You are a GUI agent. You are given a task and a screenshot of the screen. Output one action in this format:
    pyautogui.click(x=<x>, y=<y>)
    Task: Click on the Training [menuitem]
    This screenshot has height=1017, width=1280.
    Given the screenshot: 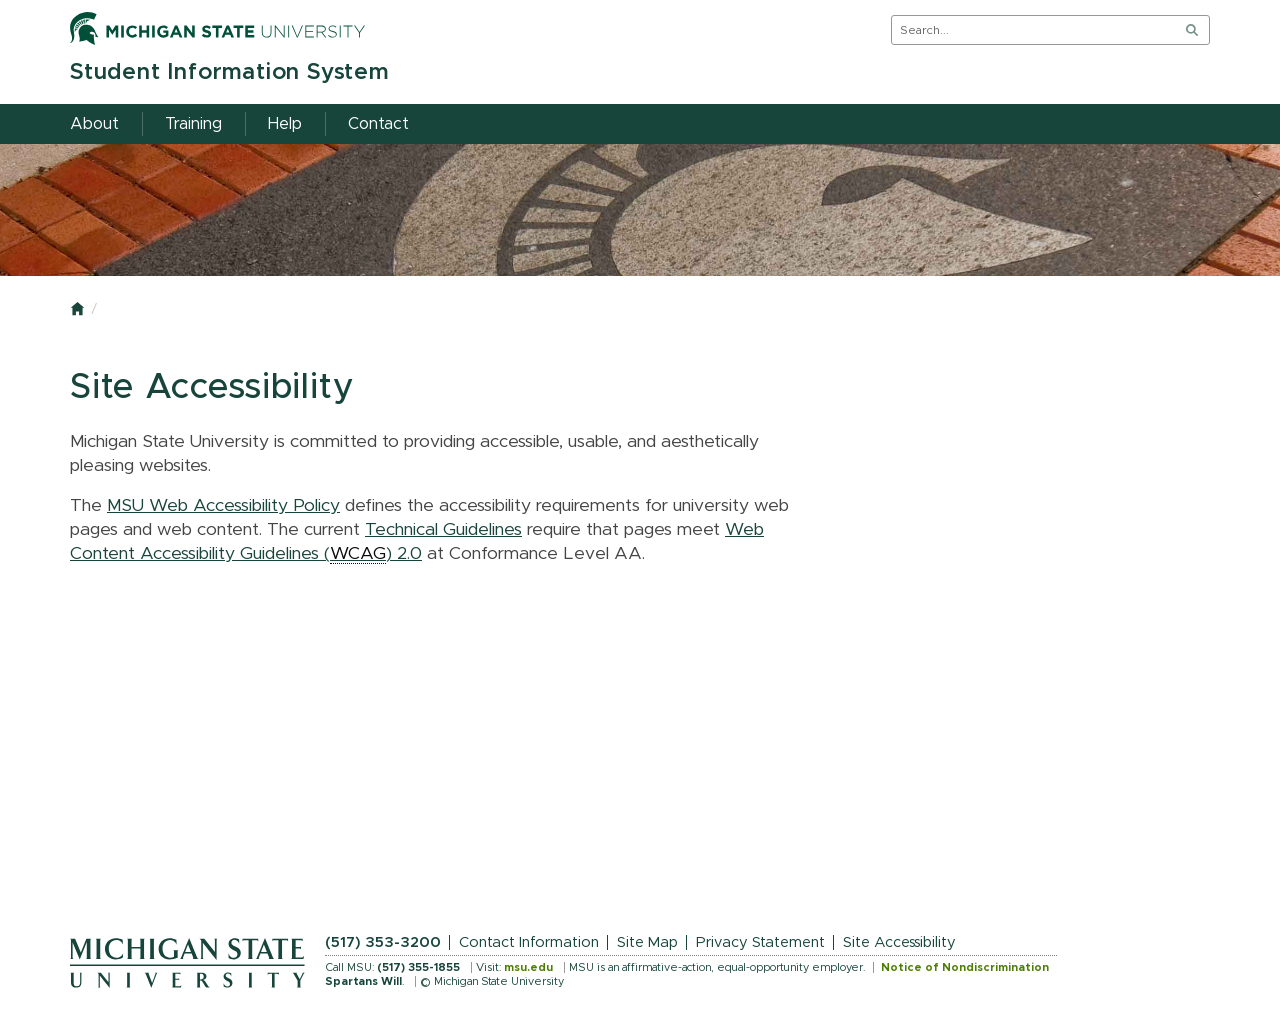 What is the action you would take?
    pyautogui.click(x=193, y=124)
    